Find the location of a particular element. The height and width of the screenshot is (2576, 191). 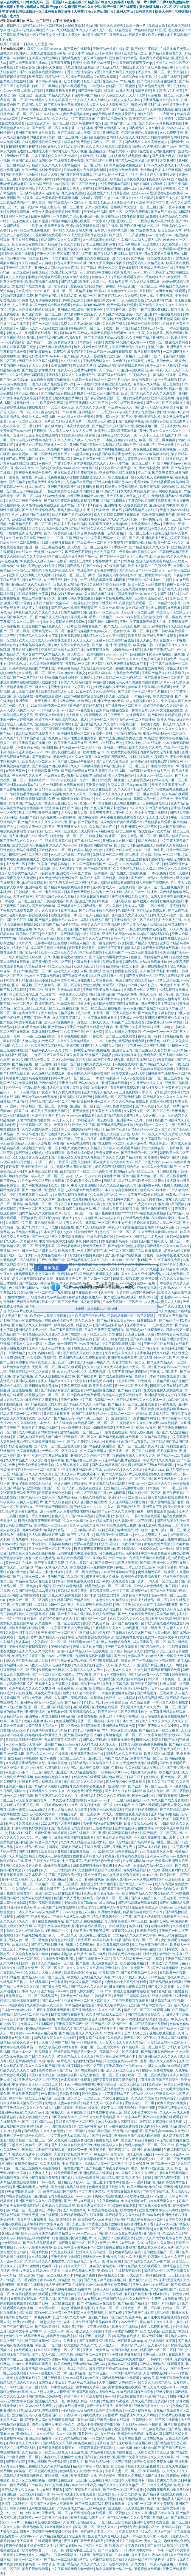

亚洲精品国产精品久久99热 is located at coordinates (117, 994).